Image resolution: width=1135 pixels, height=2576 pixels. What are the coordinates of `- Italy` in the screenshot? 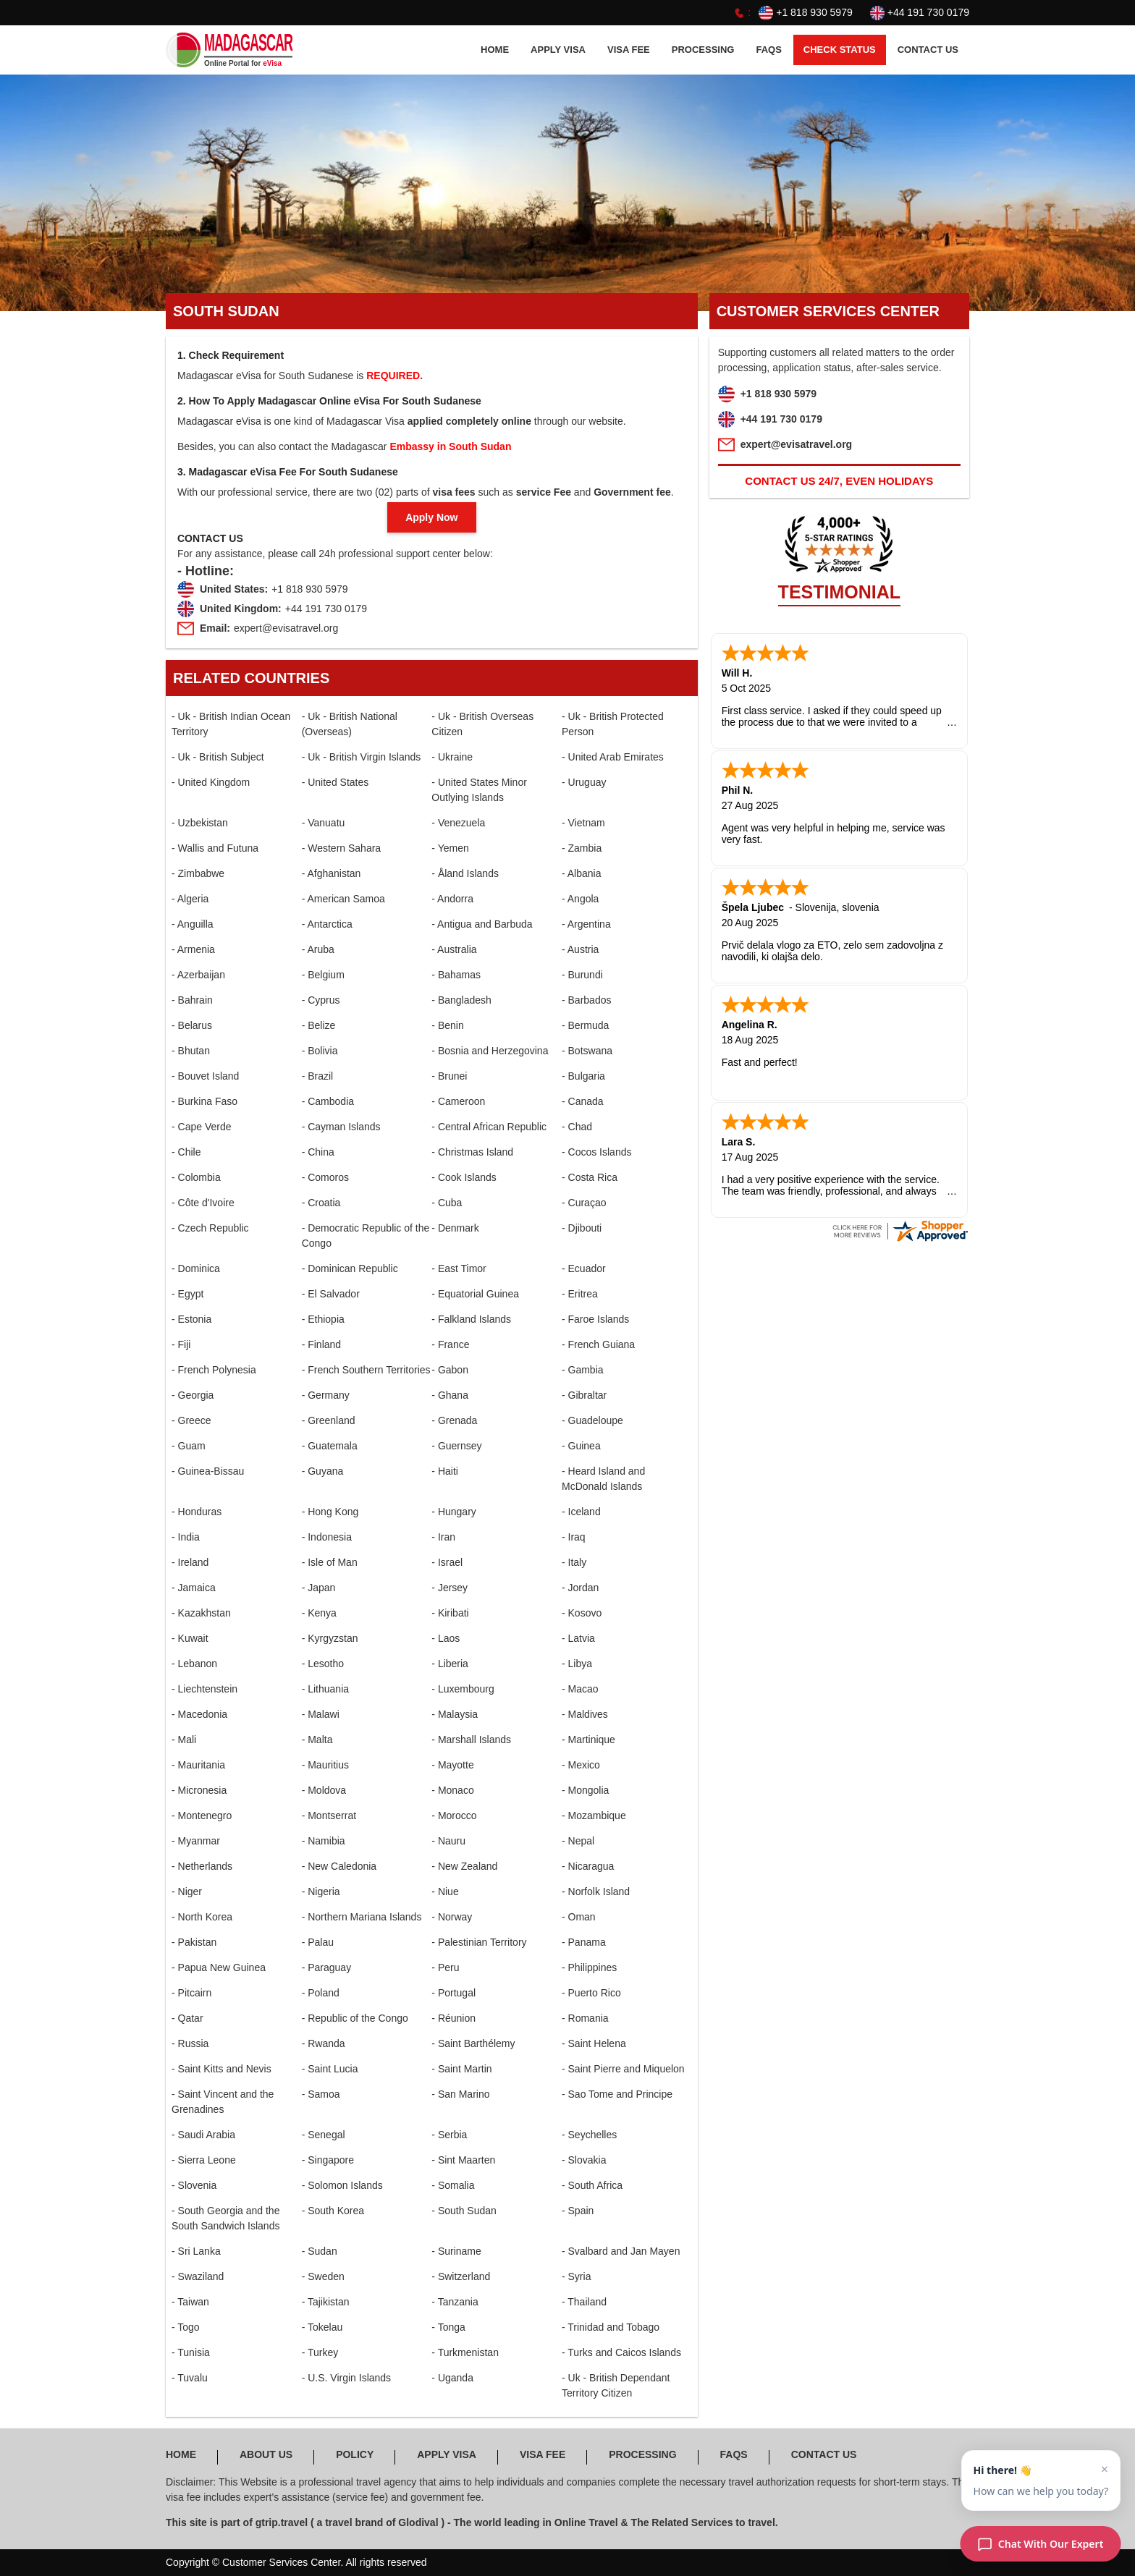 It's located at (574, 1562).